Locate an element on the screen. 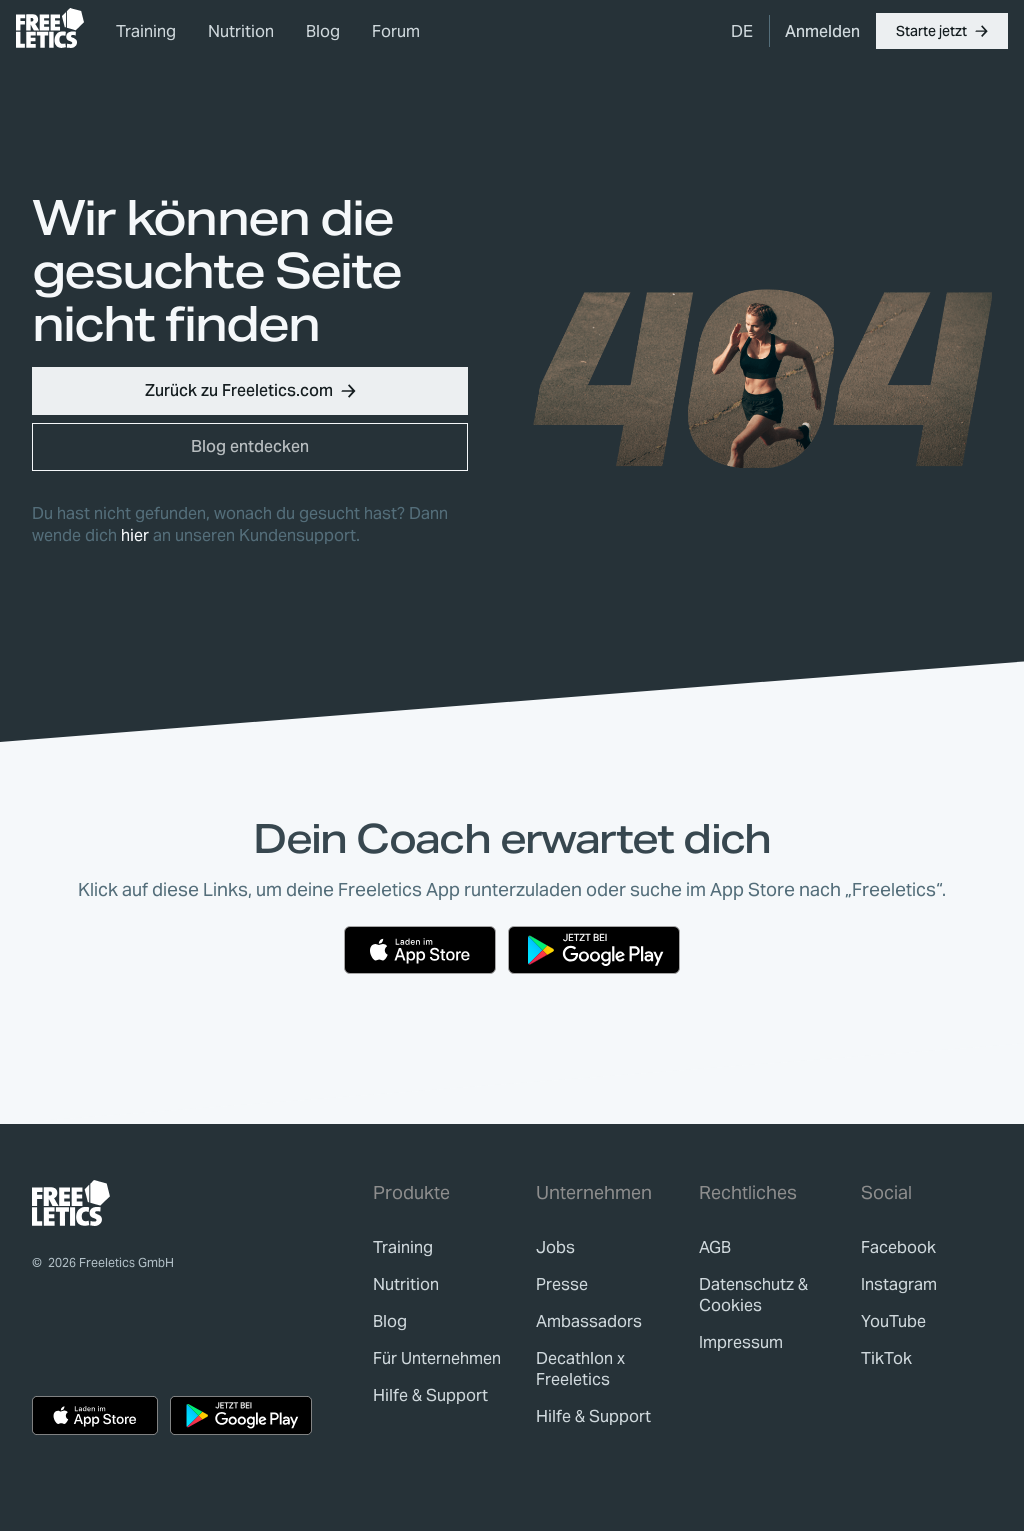  Blog is located at coordinates (323, 31).